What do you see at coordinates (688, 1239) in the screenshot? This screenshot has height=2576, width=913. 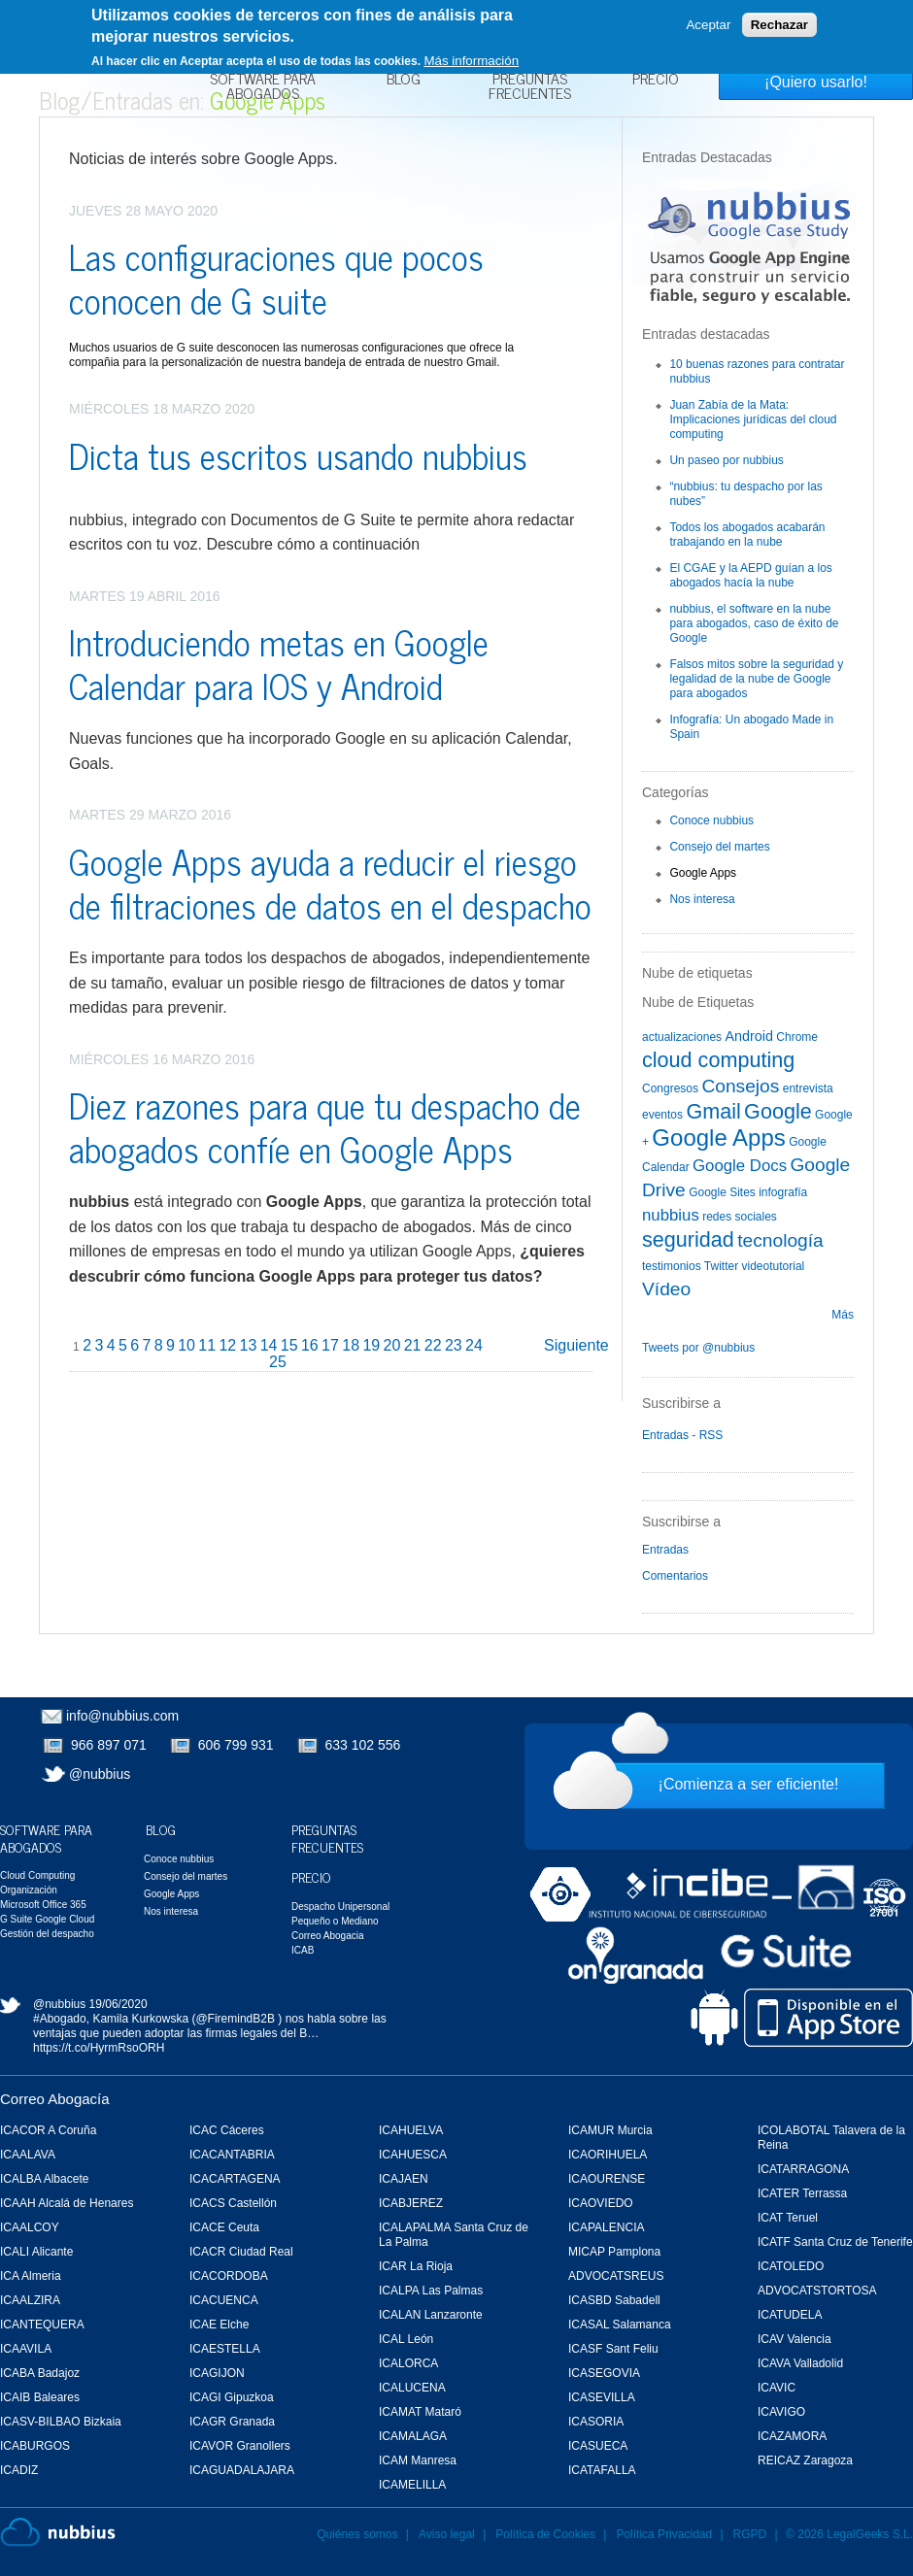 I see `seguridad` at bounding box center [688, 1239].